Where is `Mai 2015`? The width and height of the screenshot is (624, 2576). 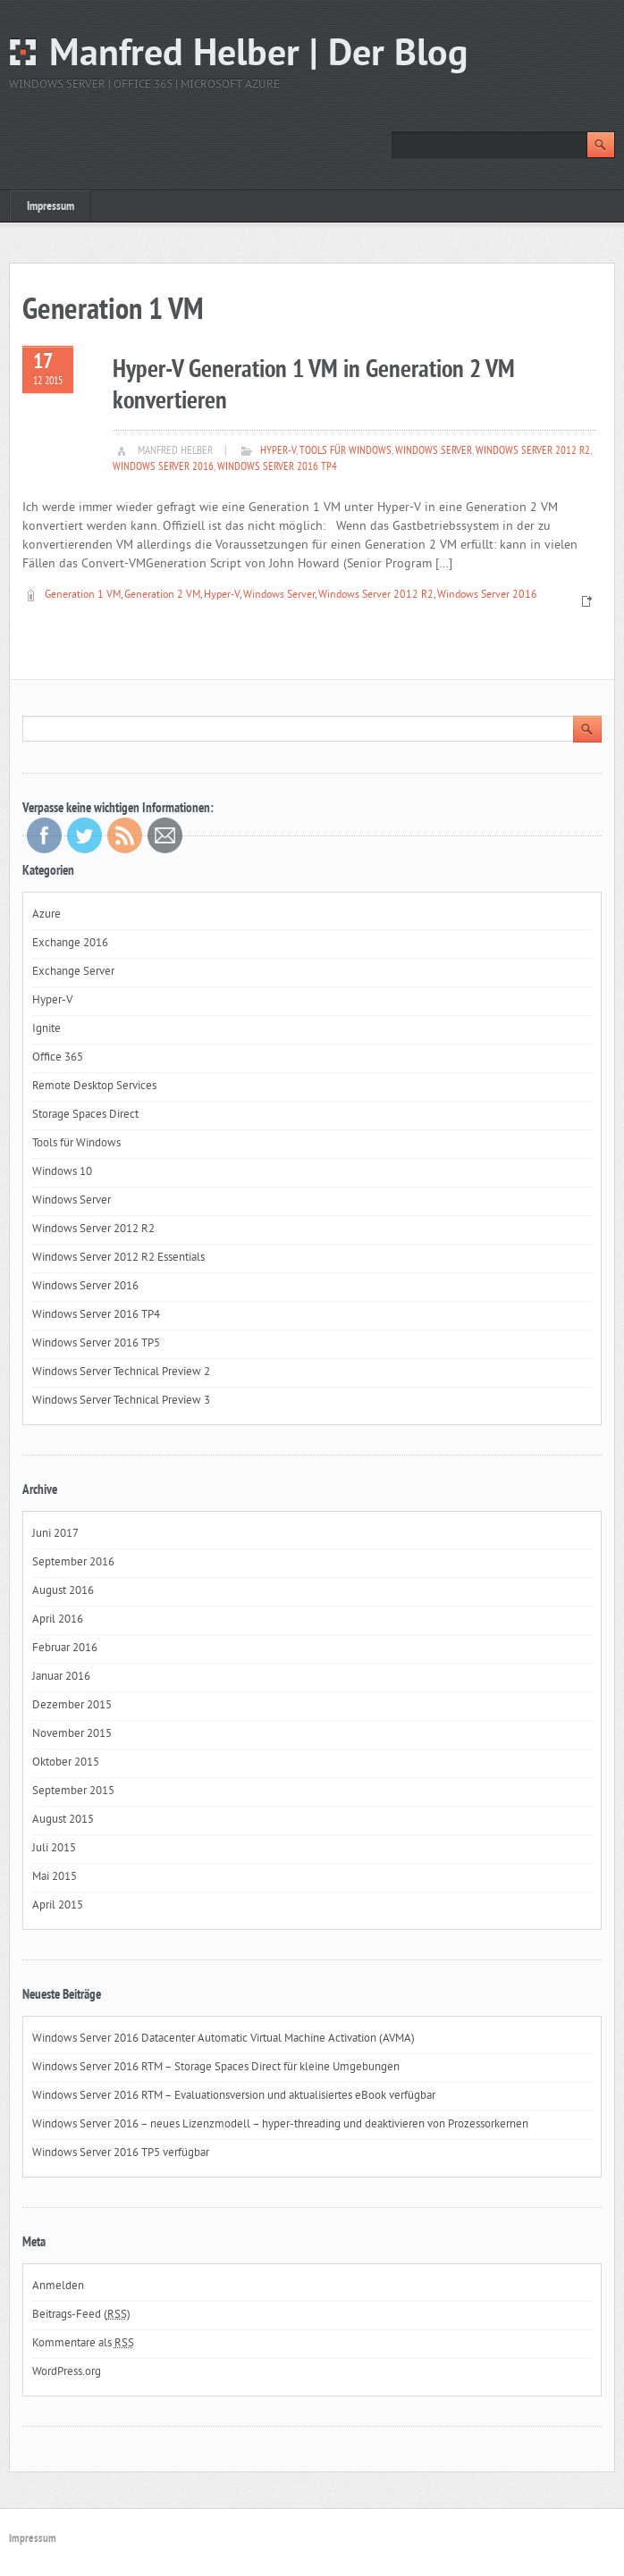
Mai 2015 is located at coordinates (54, 1877).